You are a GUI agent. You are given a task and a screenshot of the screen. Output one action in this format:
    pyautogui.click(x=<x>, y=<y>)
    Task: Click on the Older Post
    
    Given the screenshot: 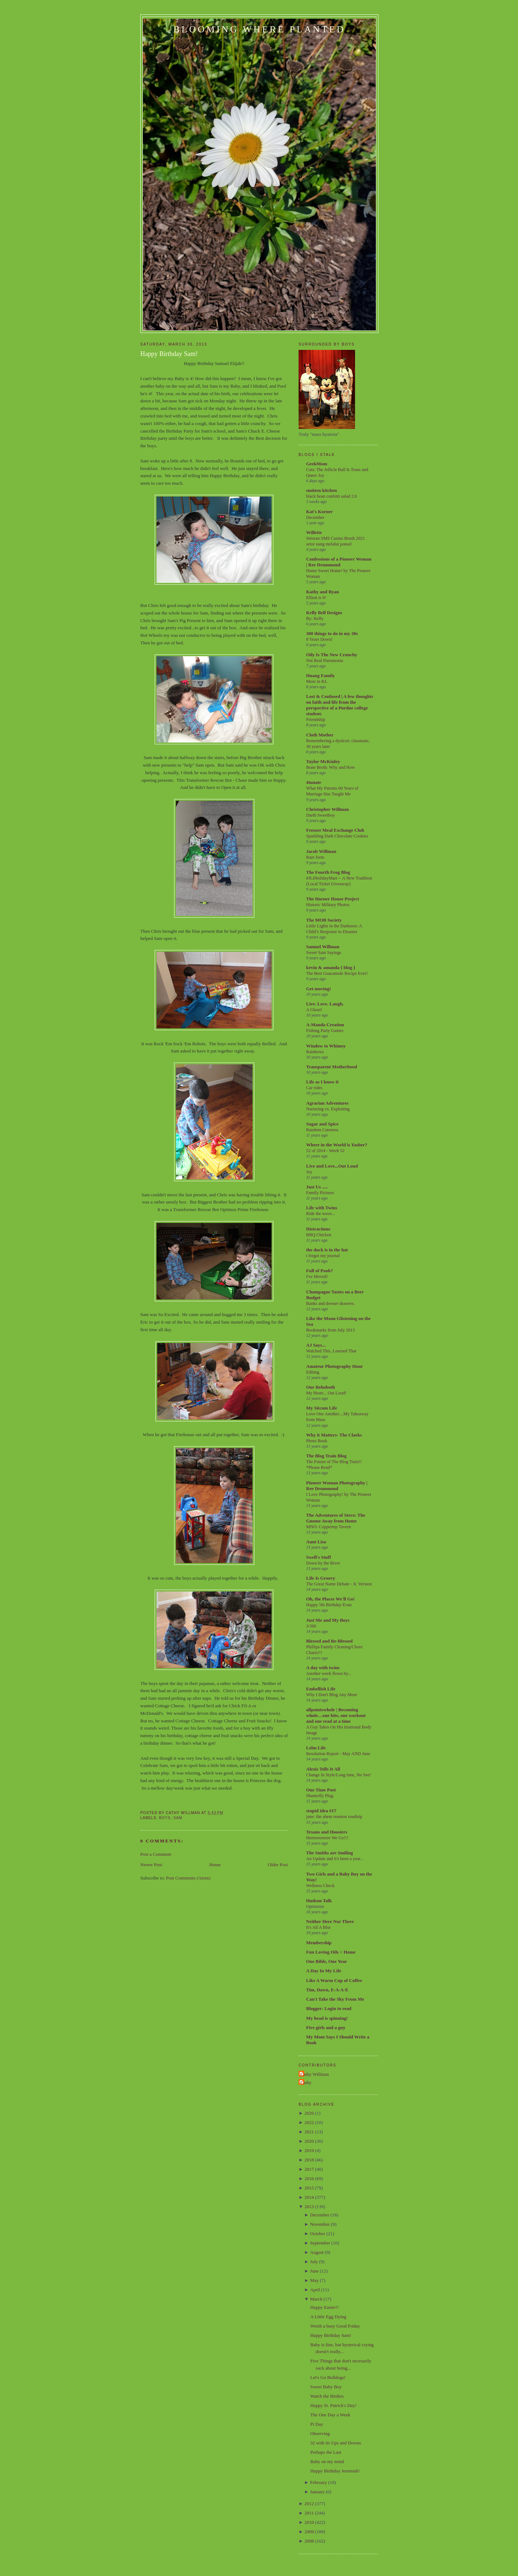 What is the action you would take?
    pyautogui.click(x=278, y=1864)
    